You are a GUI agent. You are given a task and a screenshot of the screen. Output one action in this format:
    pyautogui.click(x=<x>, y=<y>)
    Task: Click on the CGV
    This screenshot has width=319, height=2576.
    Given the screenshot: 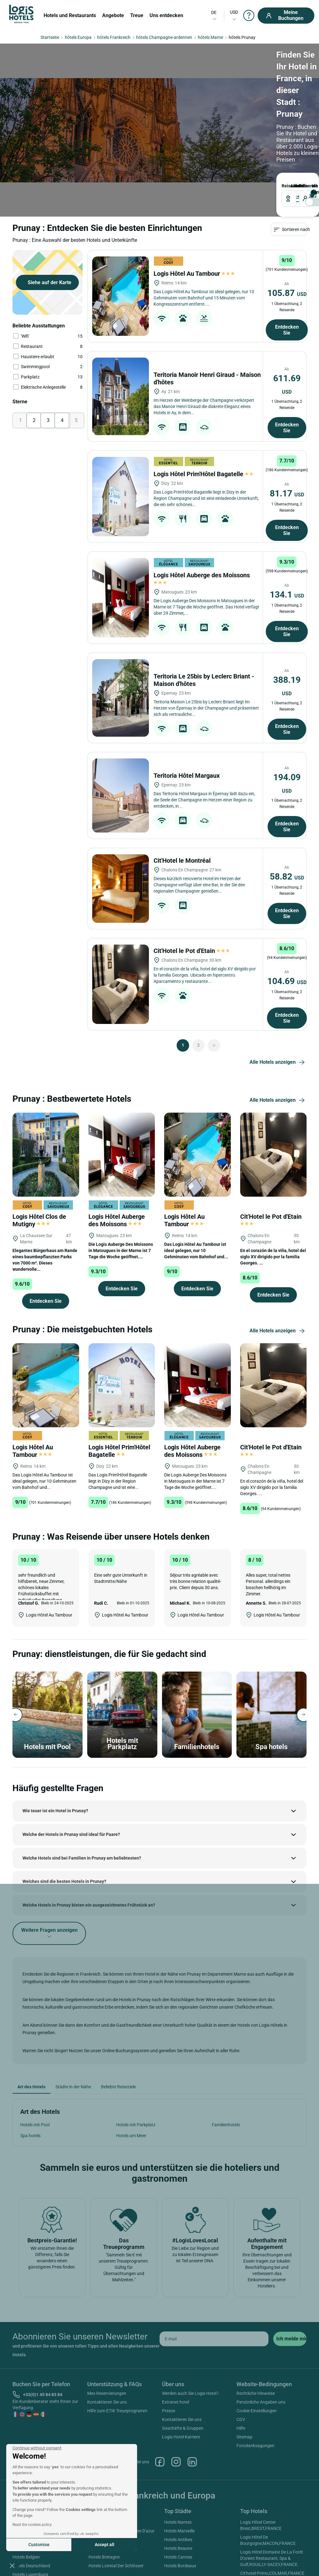 What is the action you would take?
    pyautogui.click(x=240, y=2350)
    